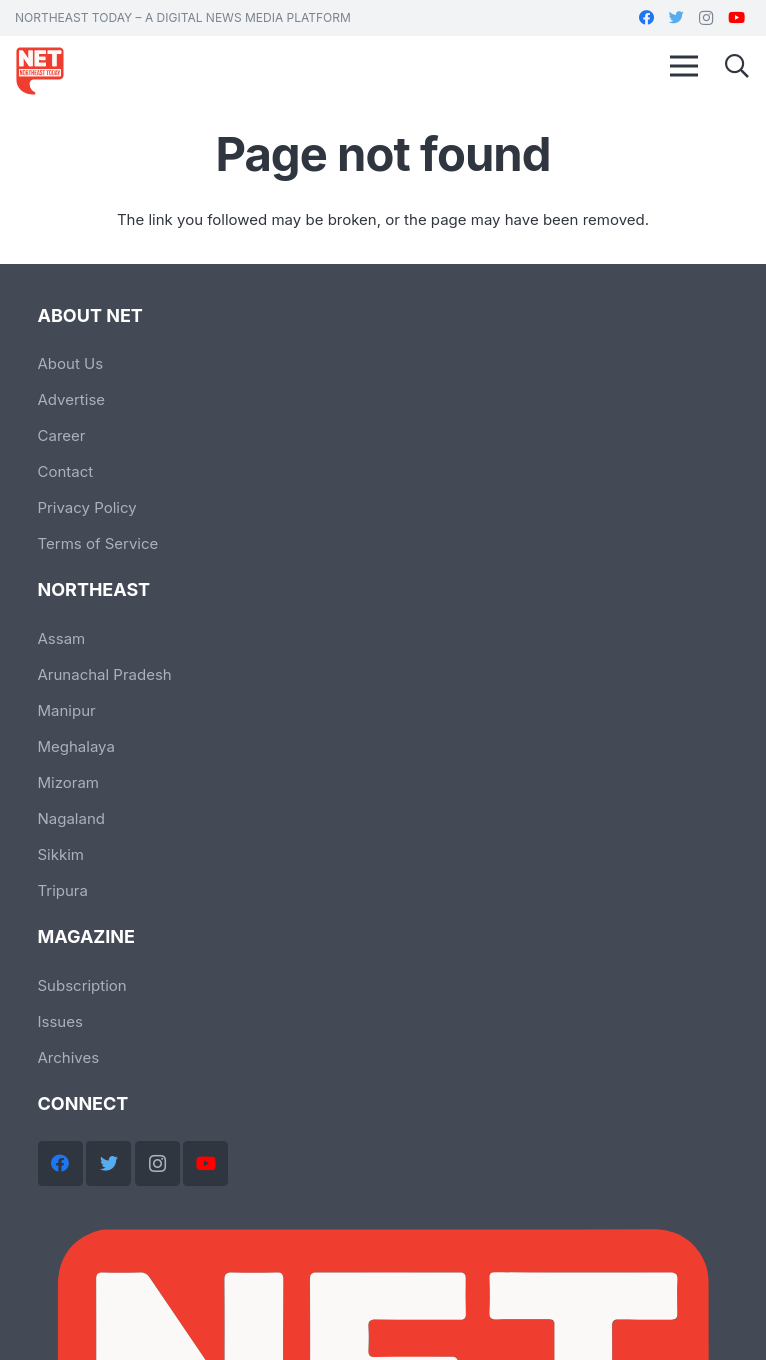 The image size is (766, 1360). What do you see at coordinates (67, 710) in the screenshot?
I see `Manipur` at bounding box center [67, 710].